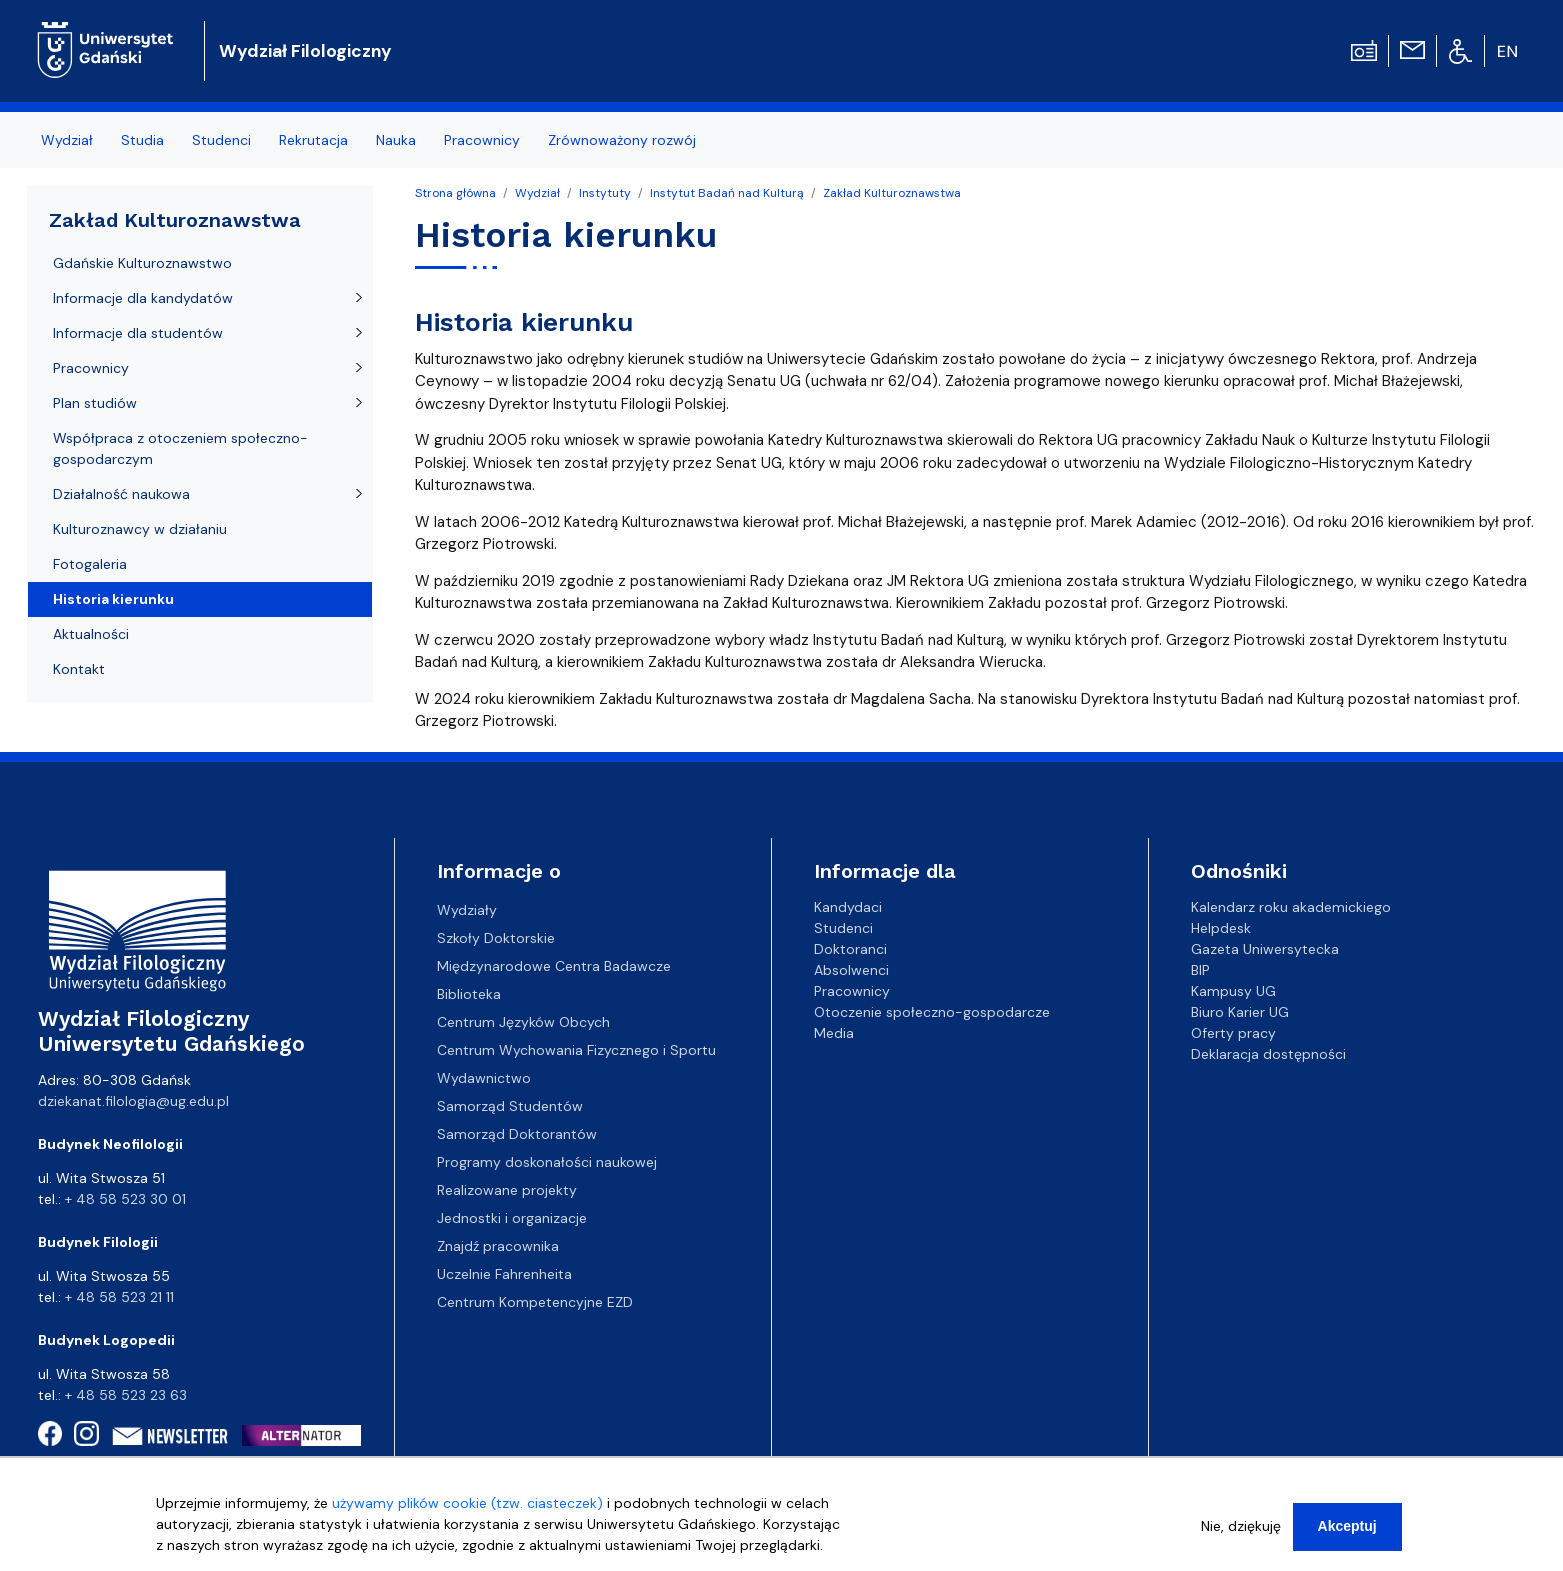 This screenshot has width=1563, height=1571. What do you see at coordinates (467, 1511) in the screenshot?
I see `używamy plików cookie (tzw. ciasteczek)` at bounding box center [467, 1511].